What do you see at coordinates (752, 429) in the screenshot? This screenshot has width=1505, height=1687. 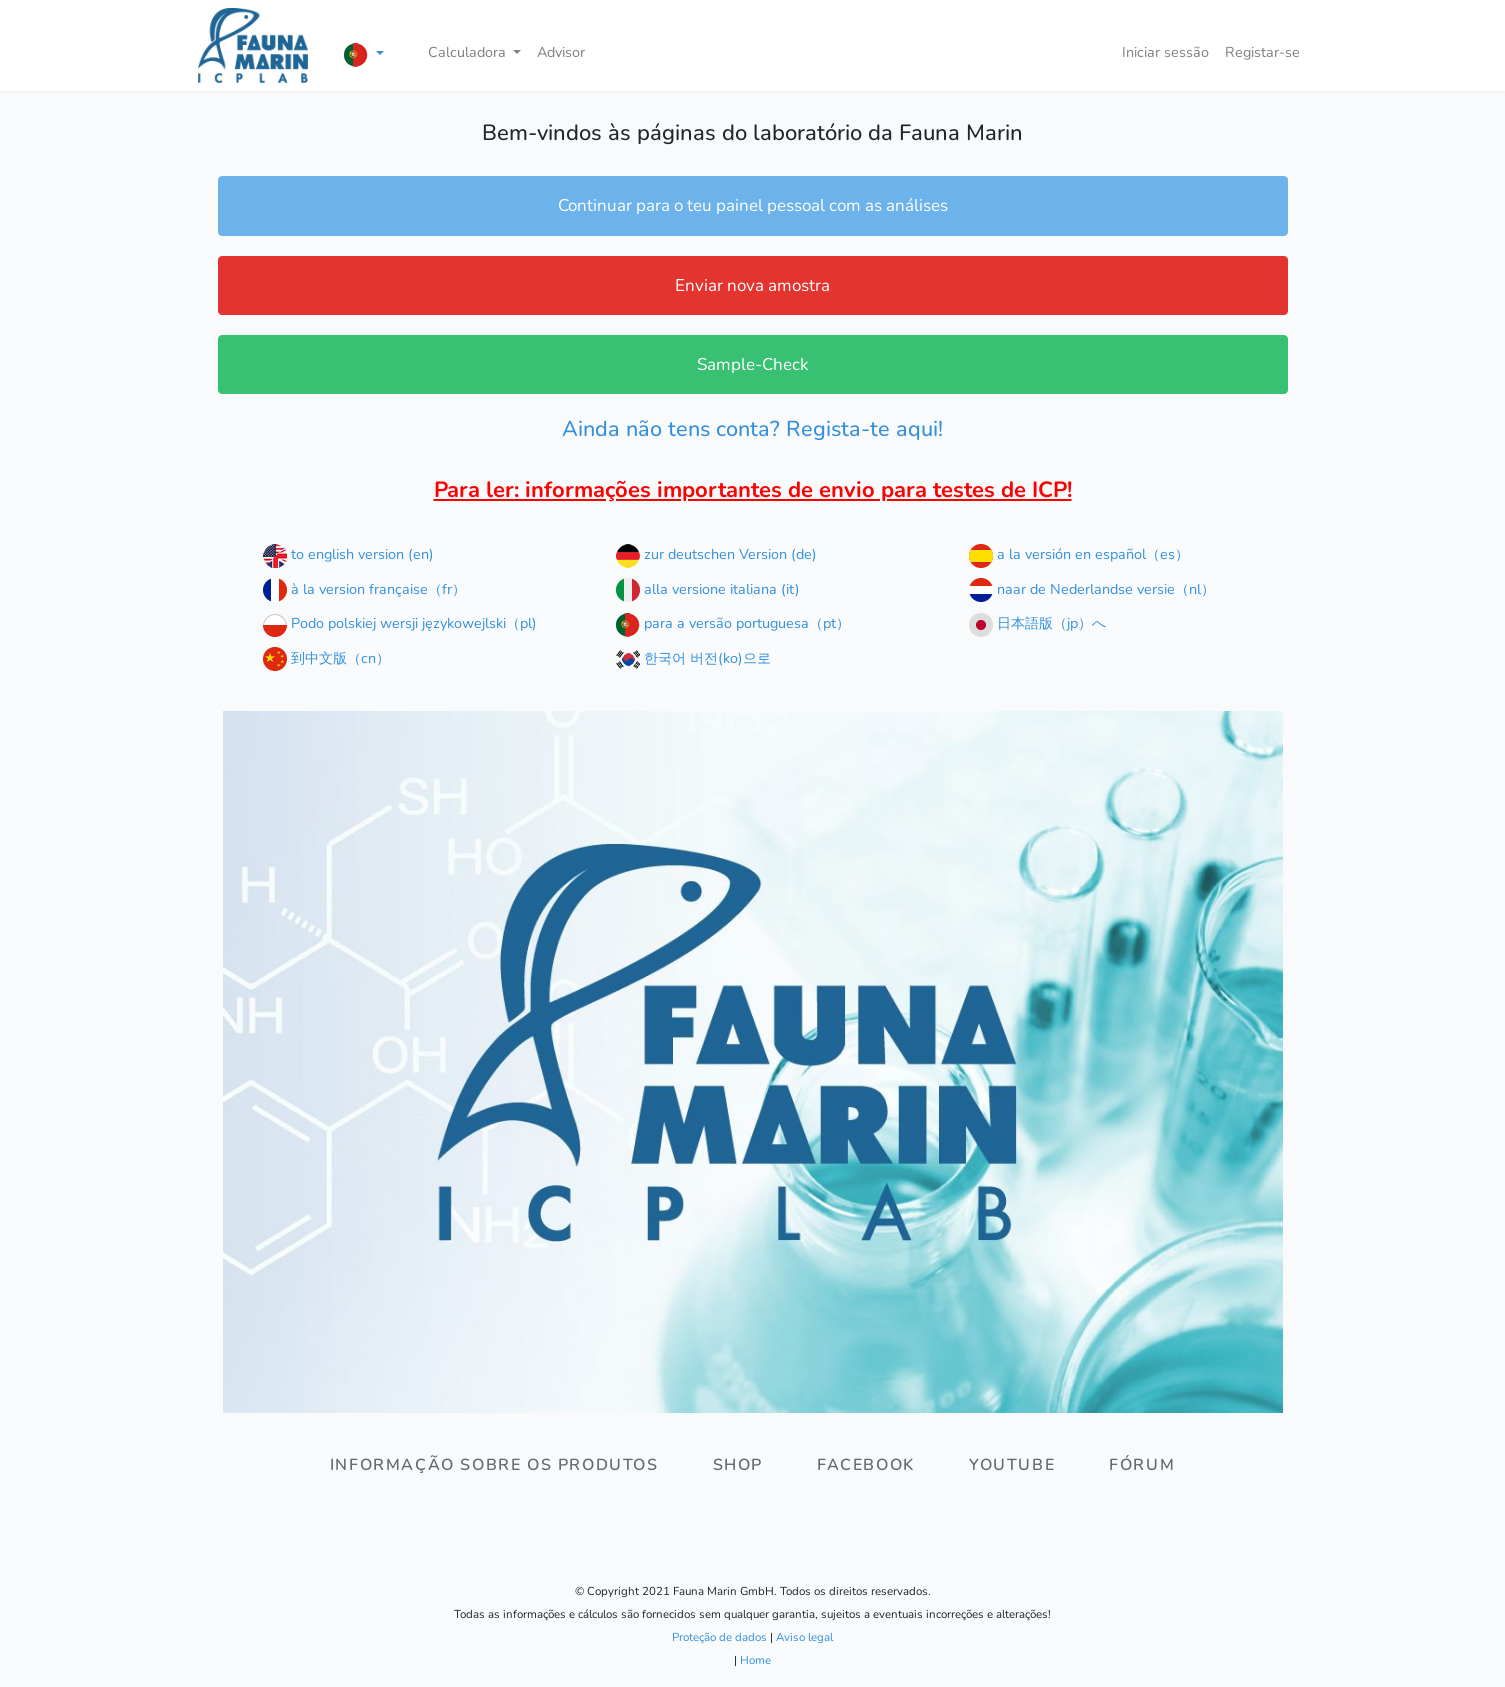 I see `Ainda não tens conta? Regista-te aqui!` at bounding box center [752, 429].